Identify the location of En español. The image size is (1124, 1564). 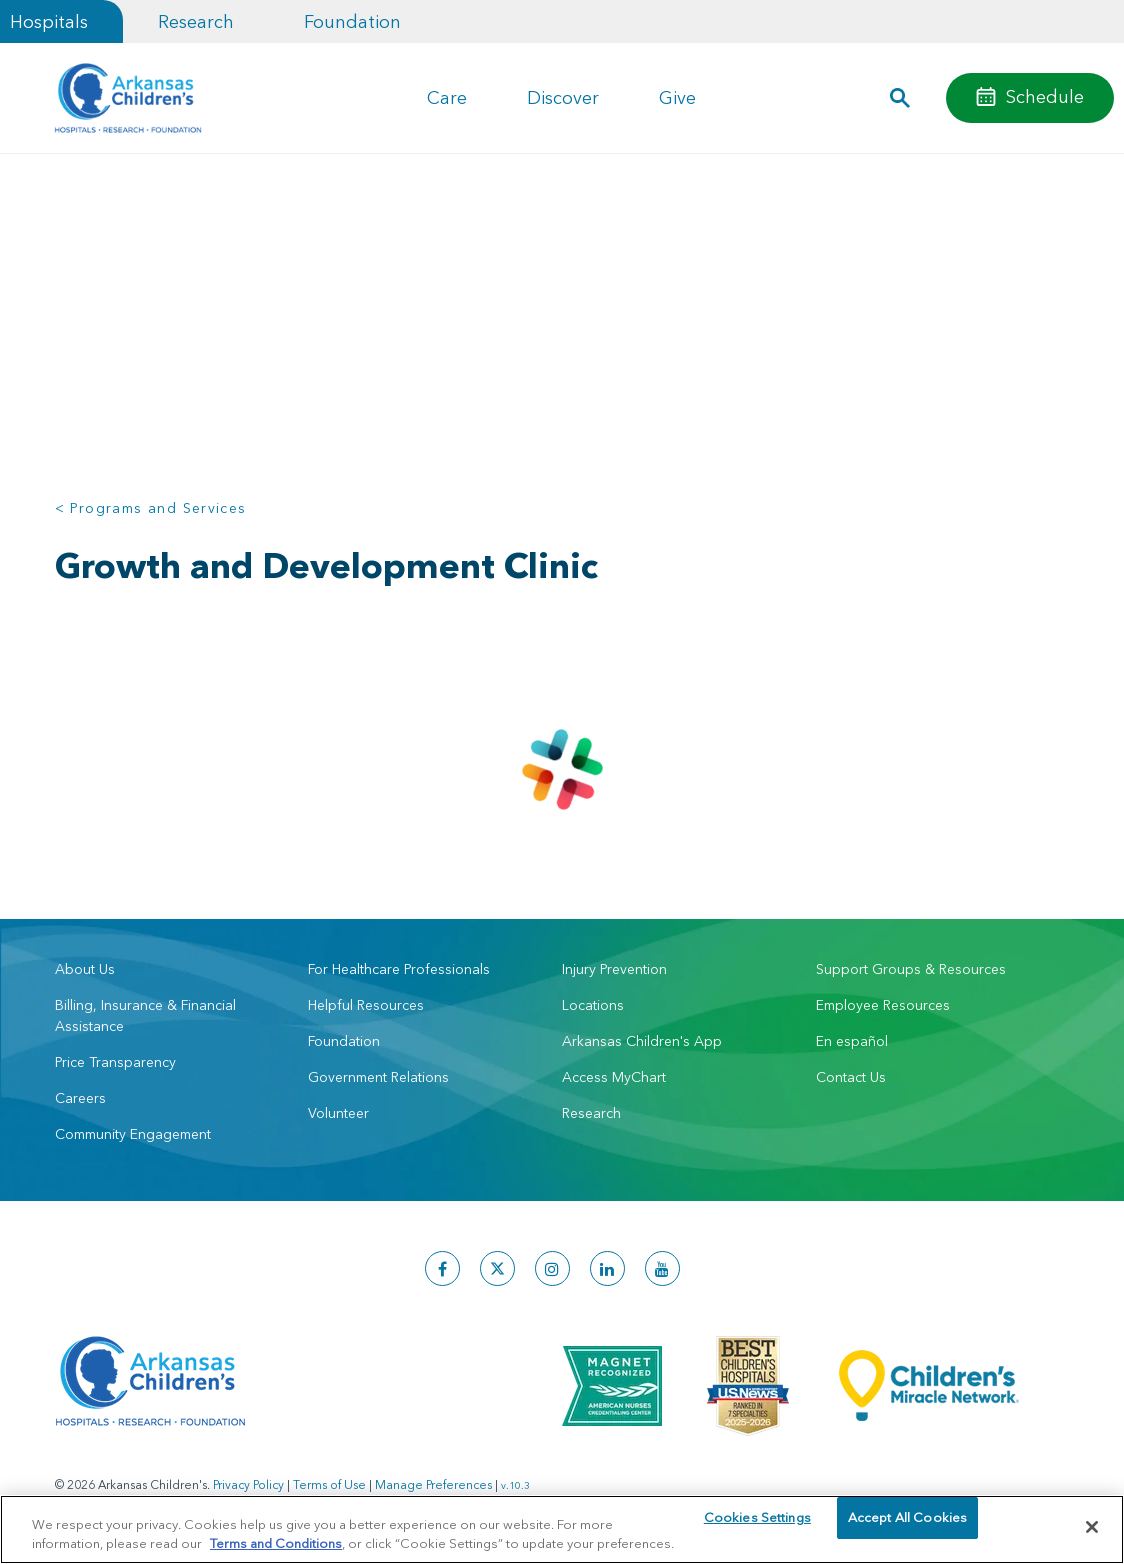
(852, 1041).